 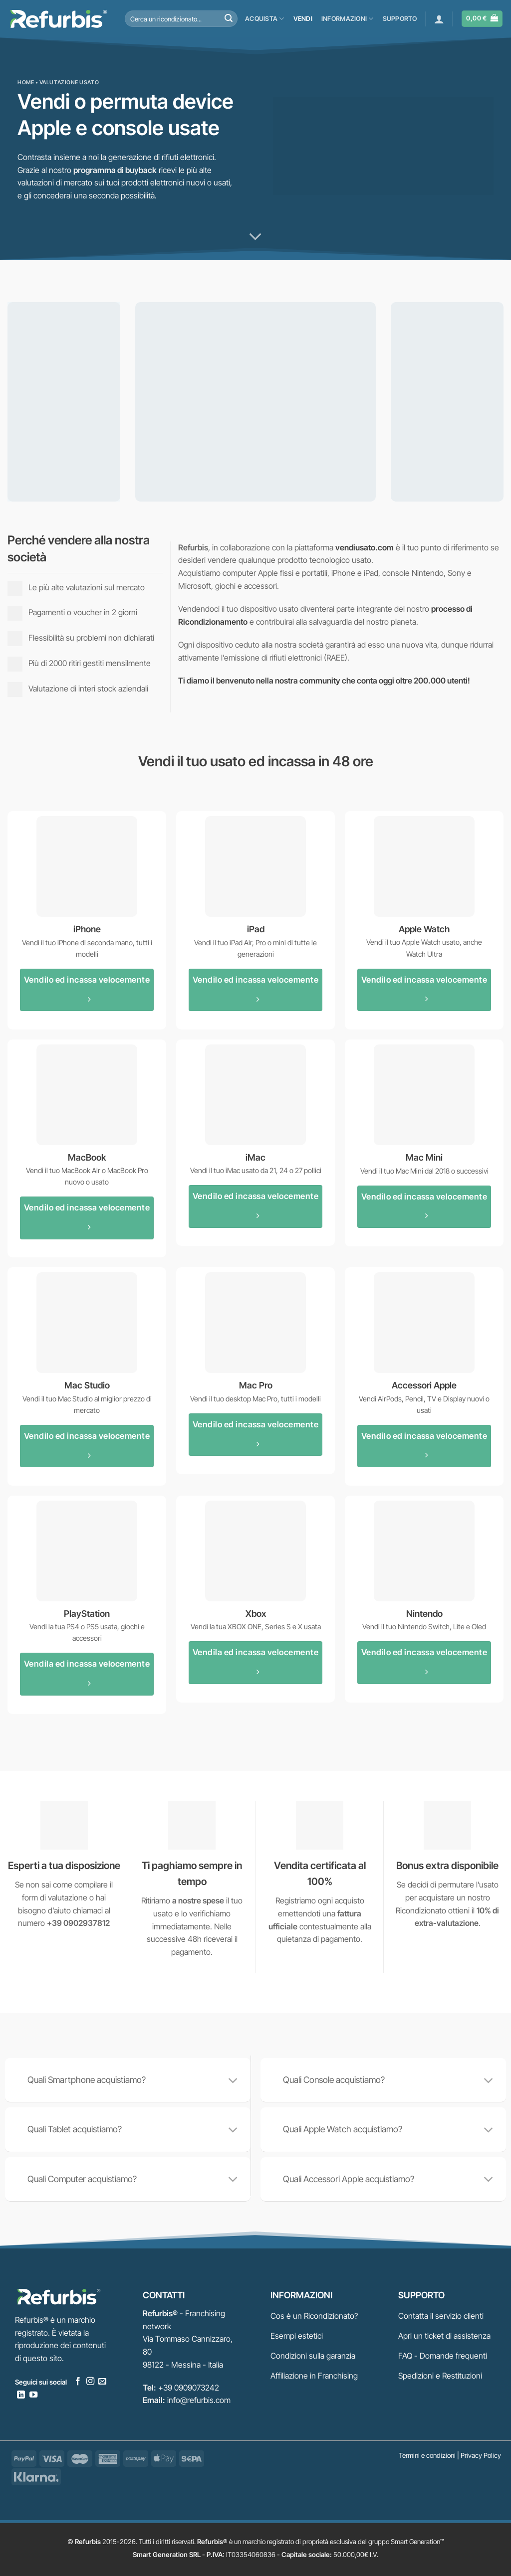 I want to click on [Seguici su Instagram], so click(x=90, y=2381).